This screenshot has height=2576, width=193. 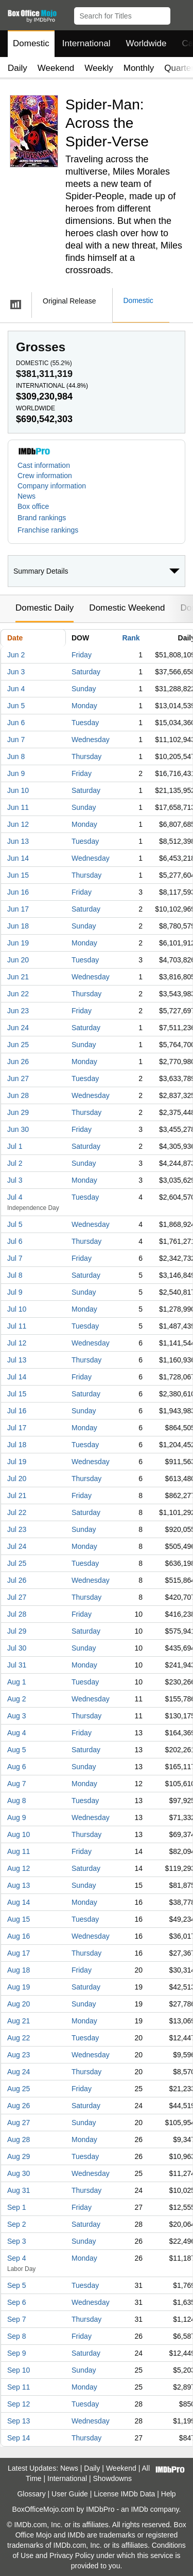 What do you see at coordinates (16, 1614) in the screenshot?
I see `Jul 28` at bounding box center [16, 1614].